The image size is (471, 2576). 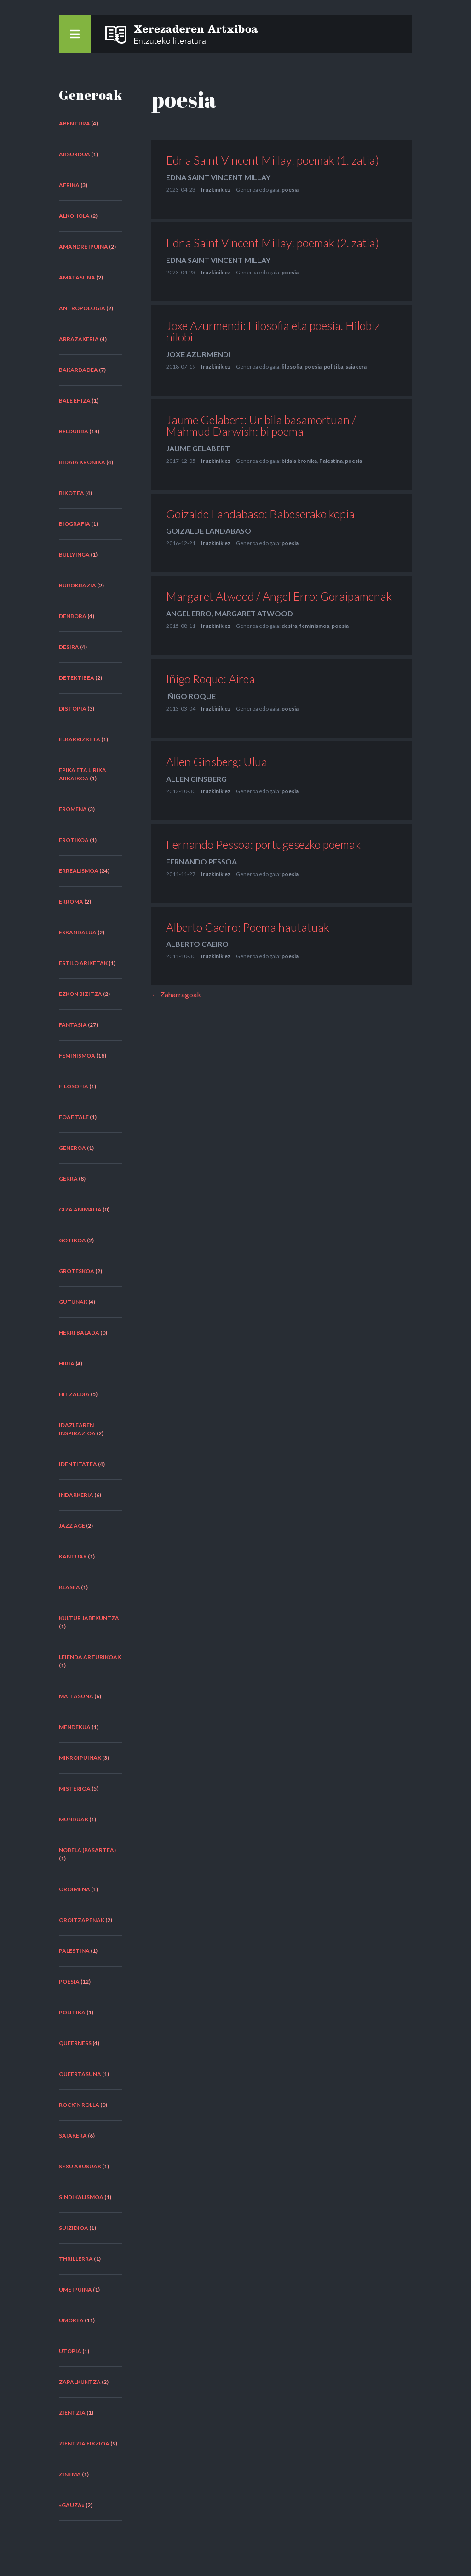 I want to click on bullyinga, so click(x=74, y=554).